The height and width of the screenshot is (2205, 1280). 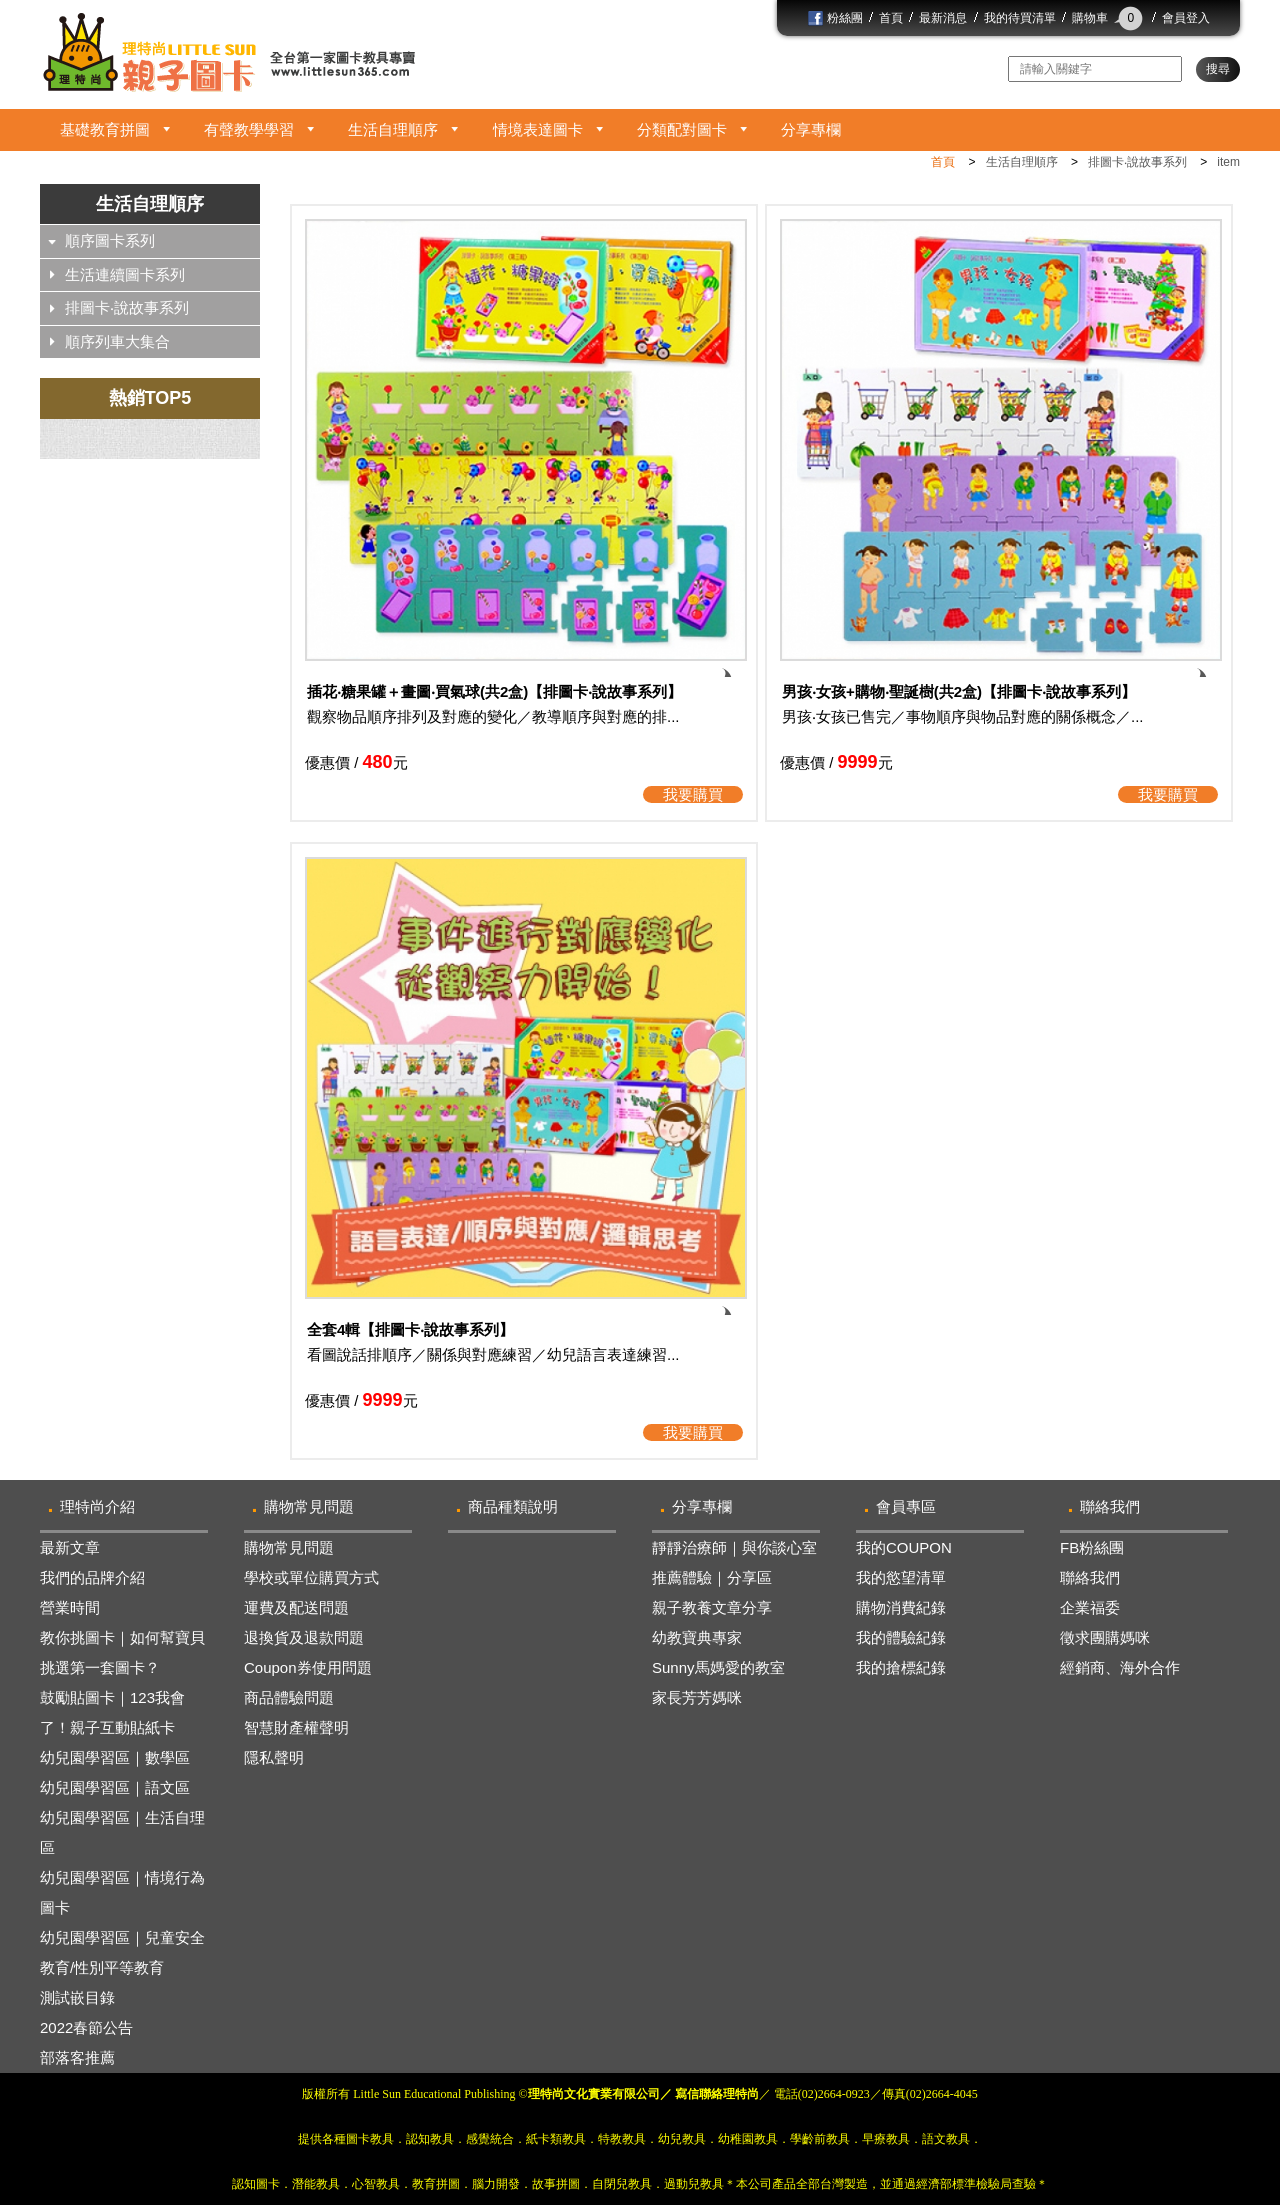 What do you see at coordinates (901, 1667) in the screenshot?
I see `我的搶標紀錄` at bounding box center [901, 1667].